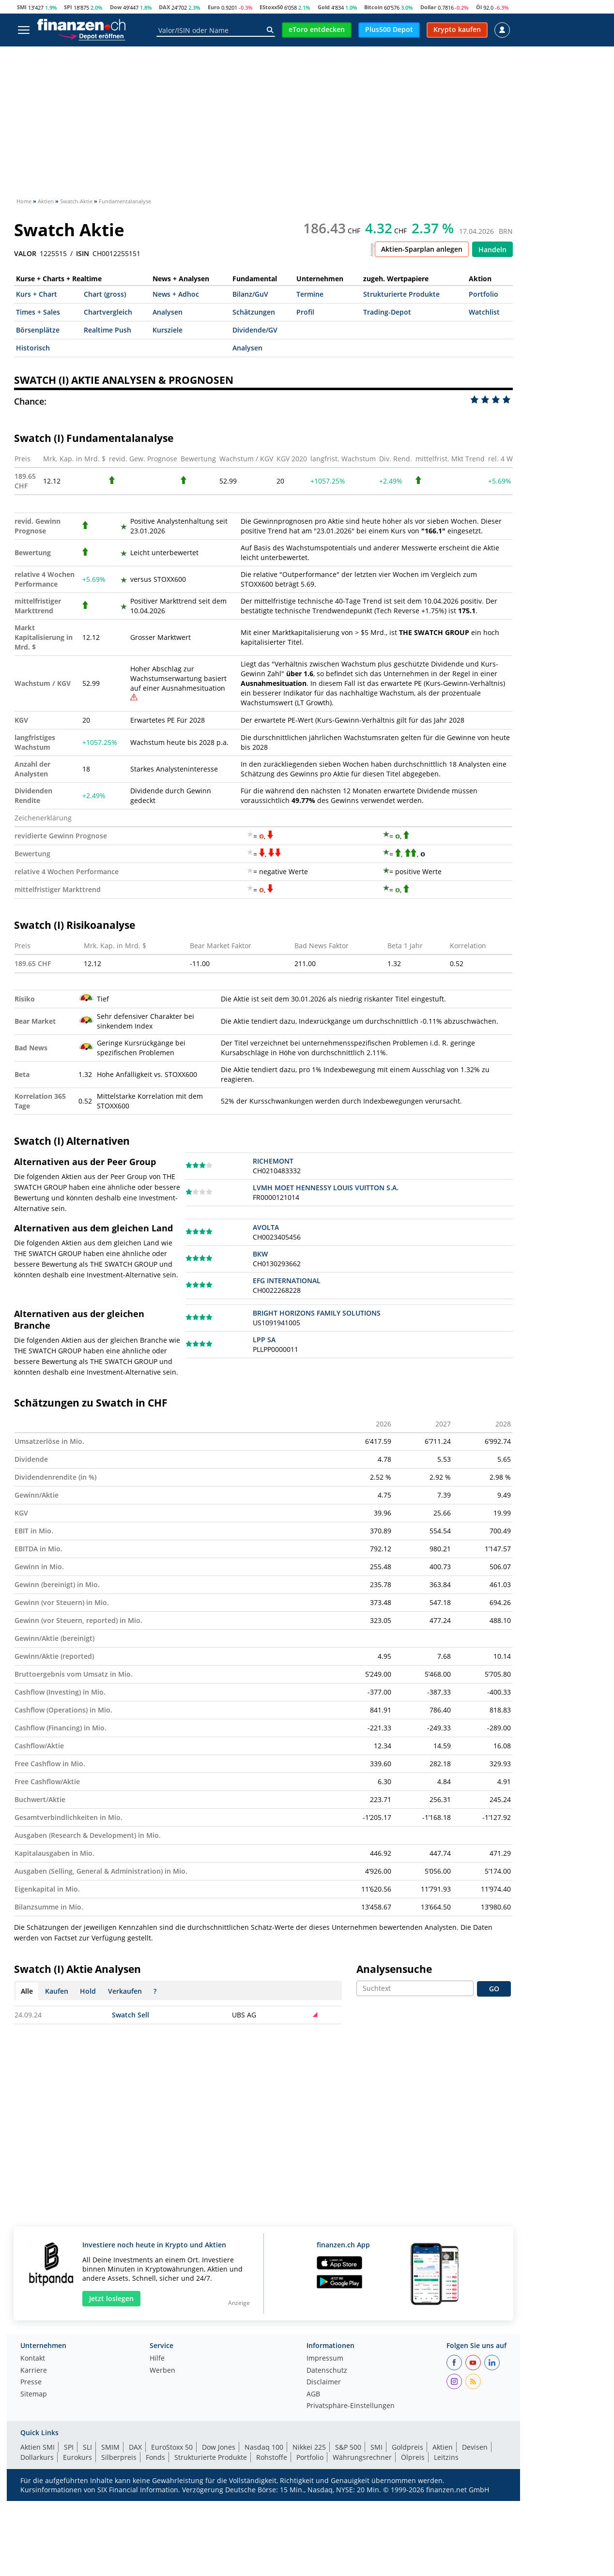 The width and height of the screenshot is (614, 2576). I want to click on Times + Sales, so click(38, 312).